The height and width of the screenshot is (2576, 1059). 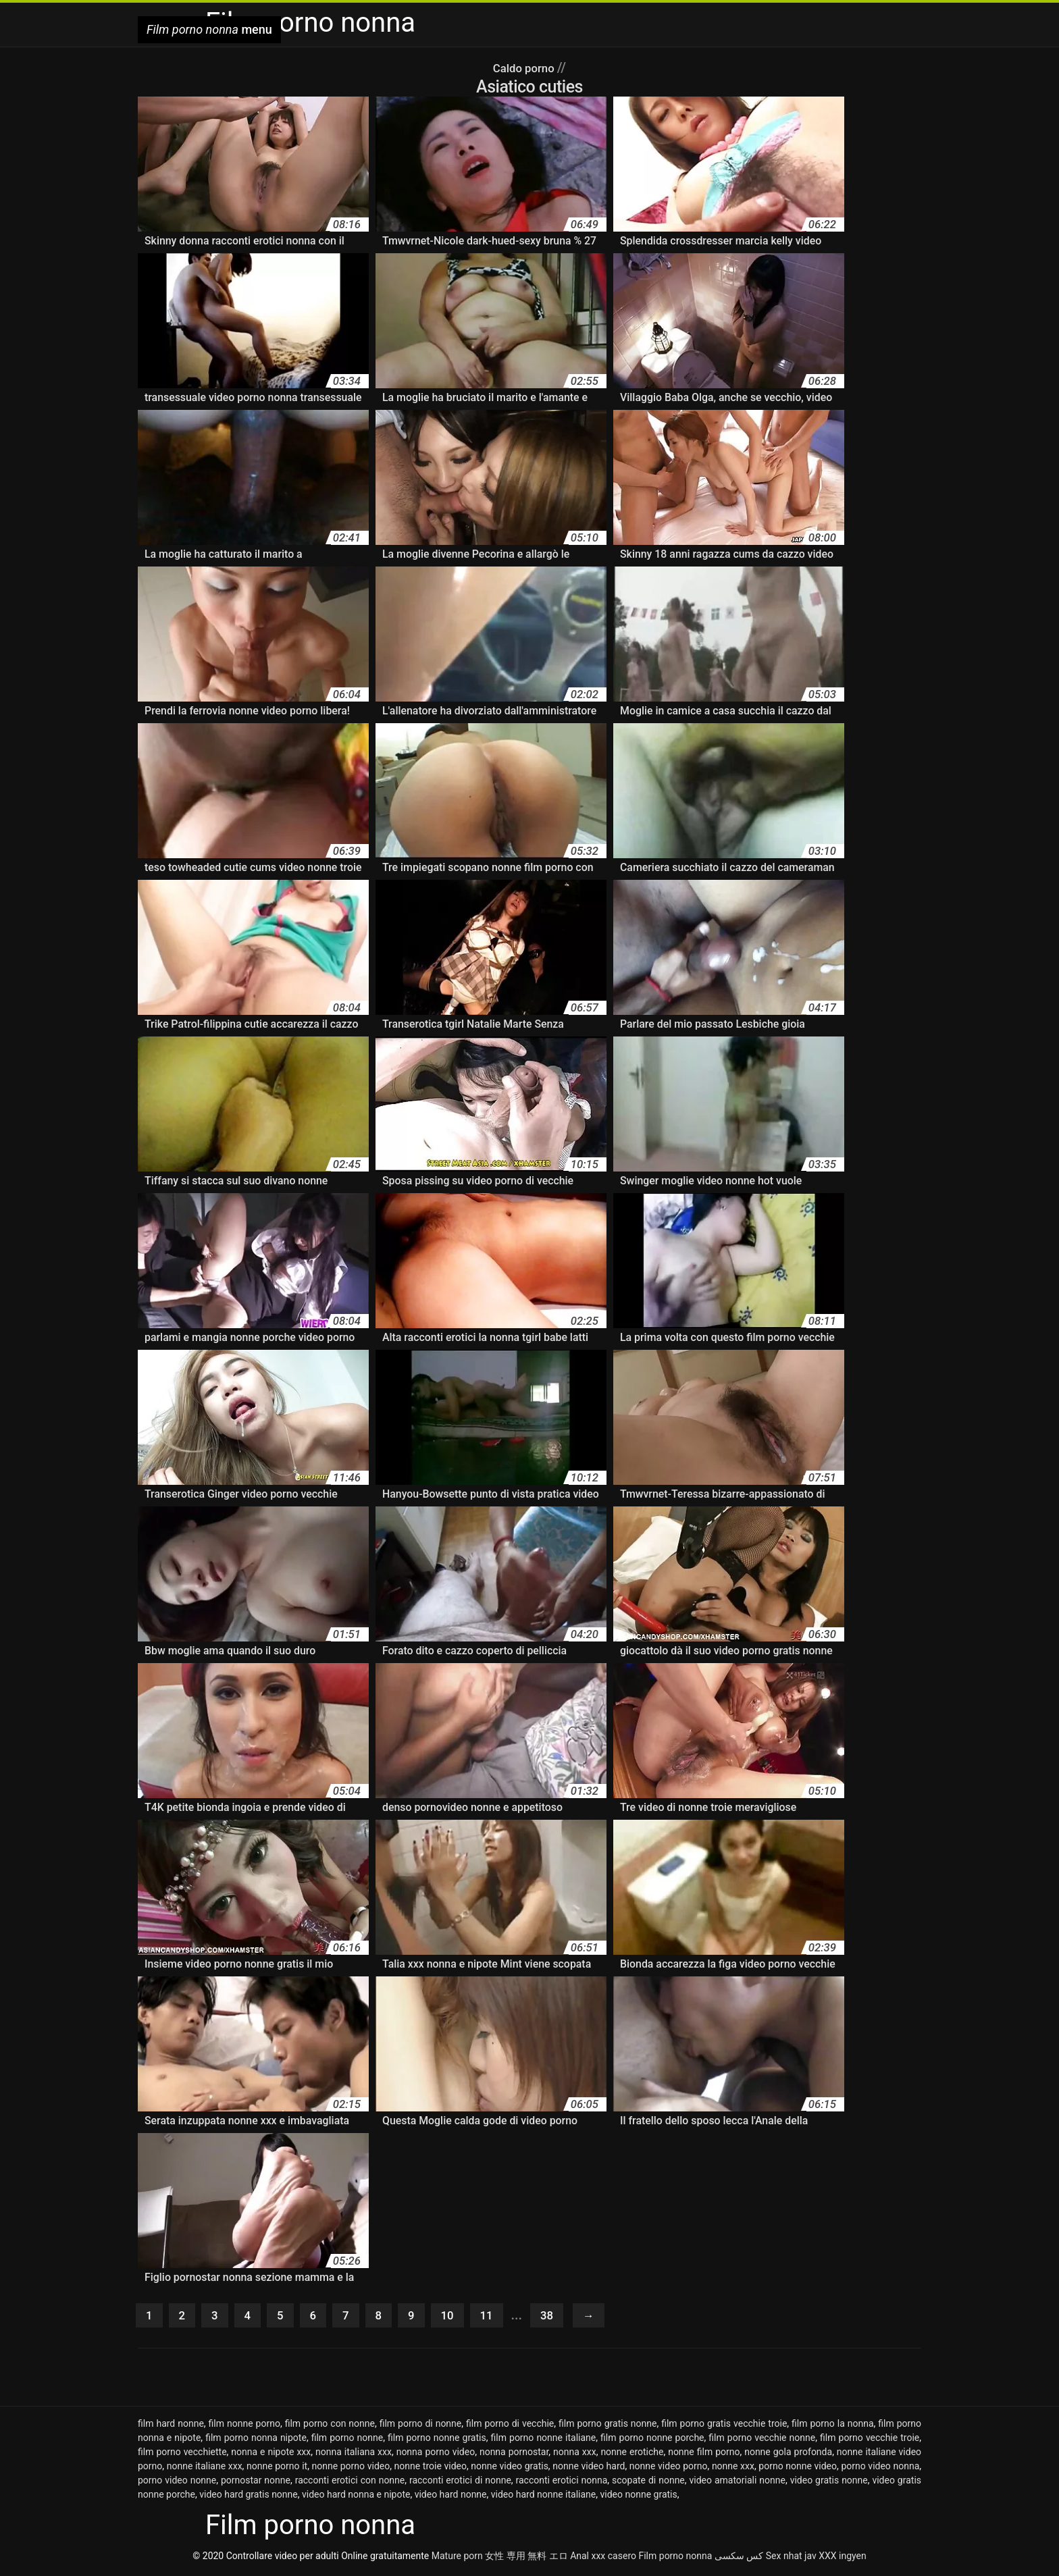 I want to click on racconti erotici nonna, so click(x=562, y=2482).